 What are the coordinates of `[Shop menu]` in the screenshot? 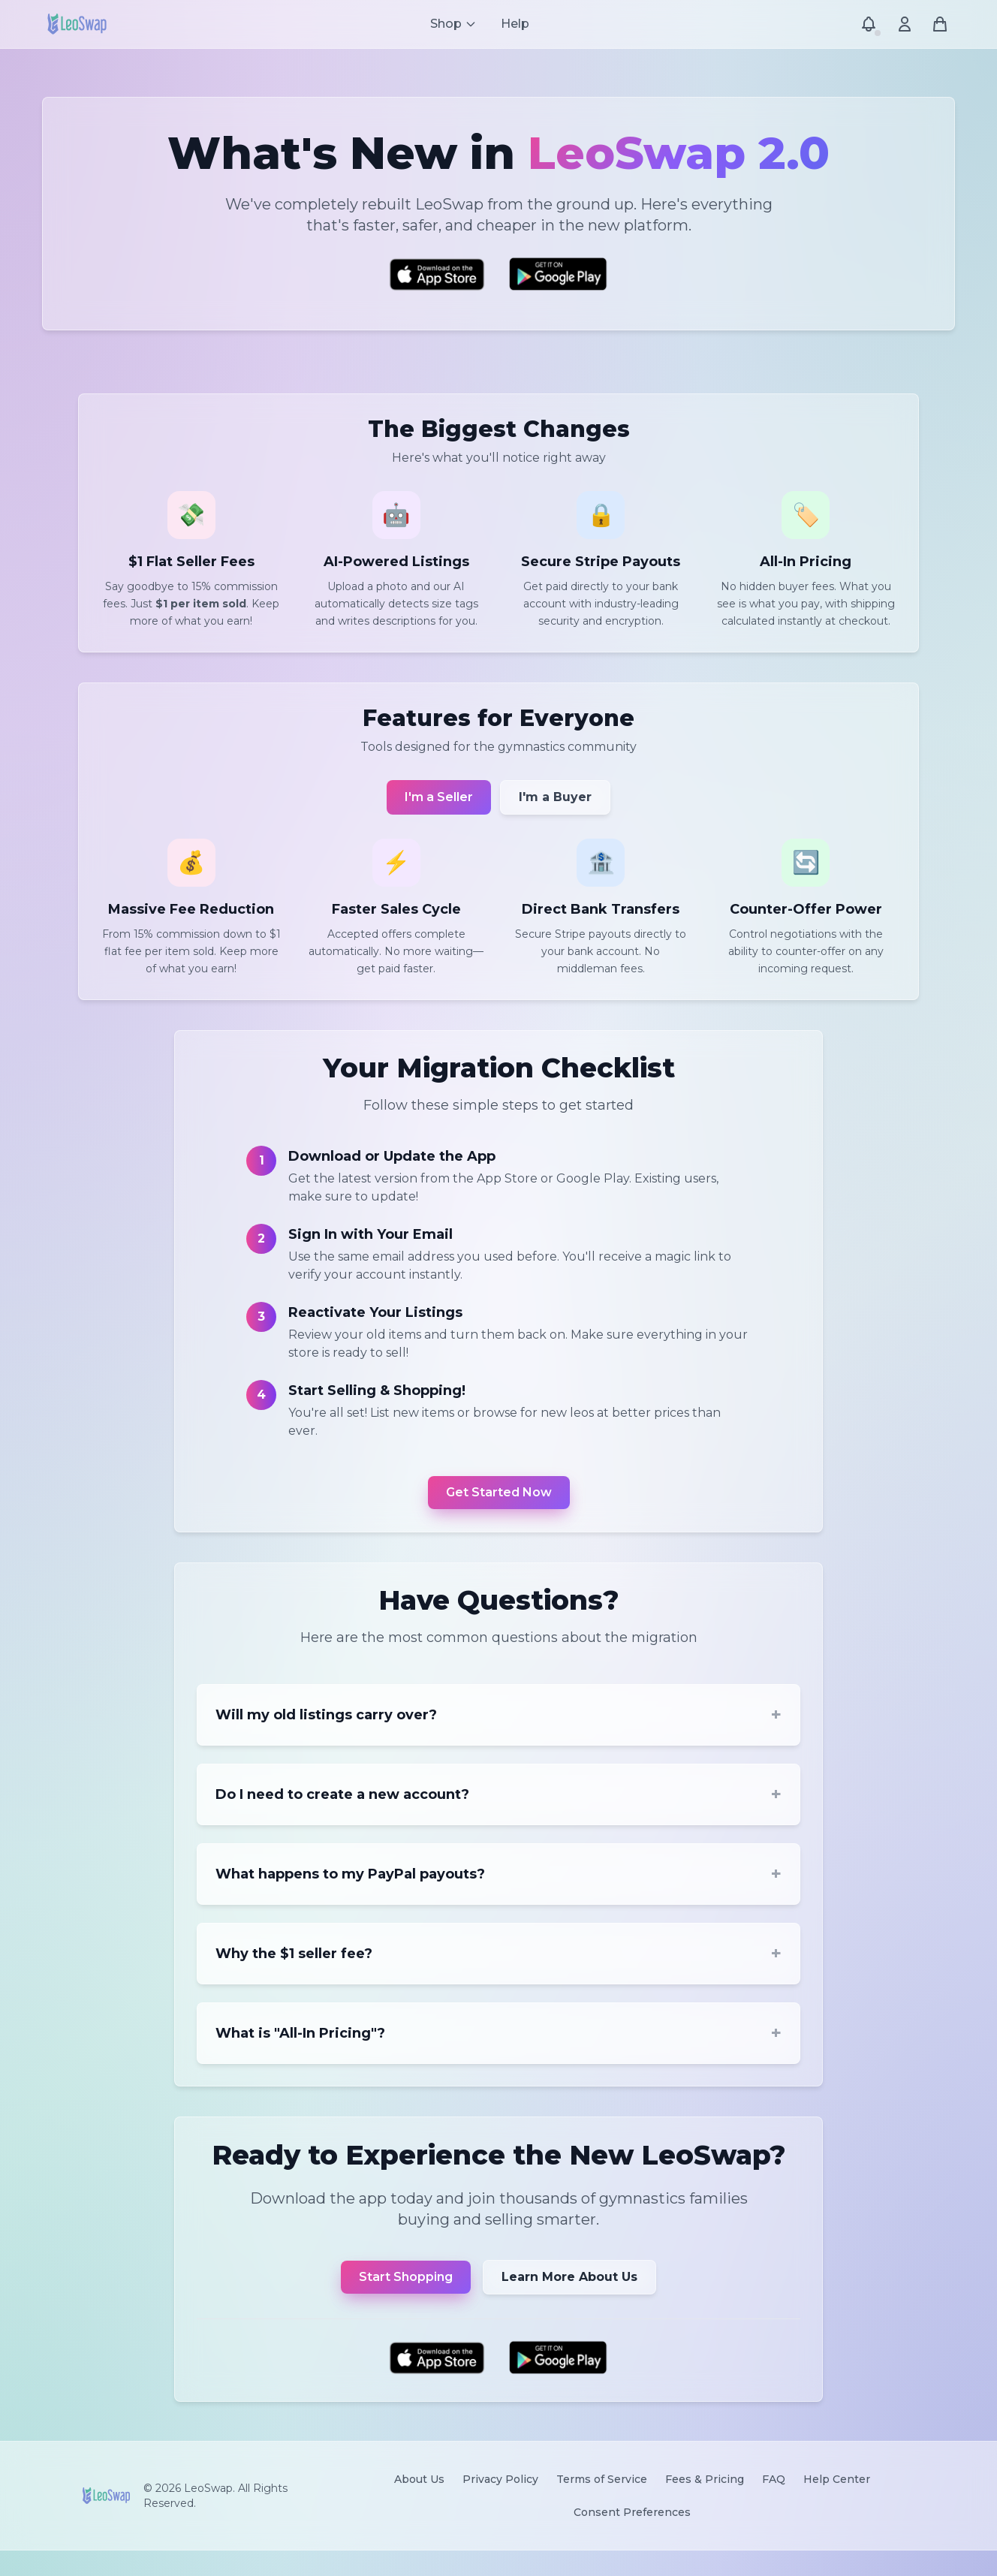 It's located at (453, 24).